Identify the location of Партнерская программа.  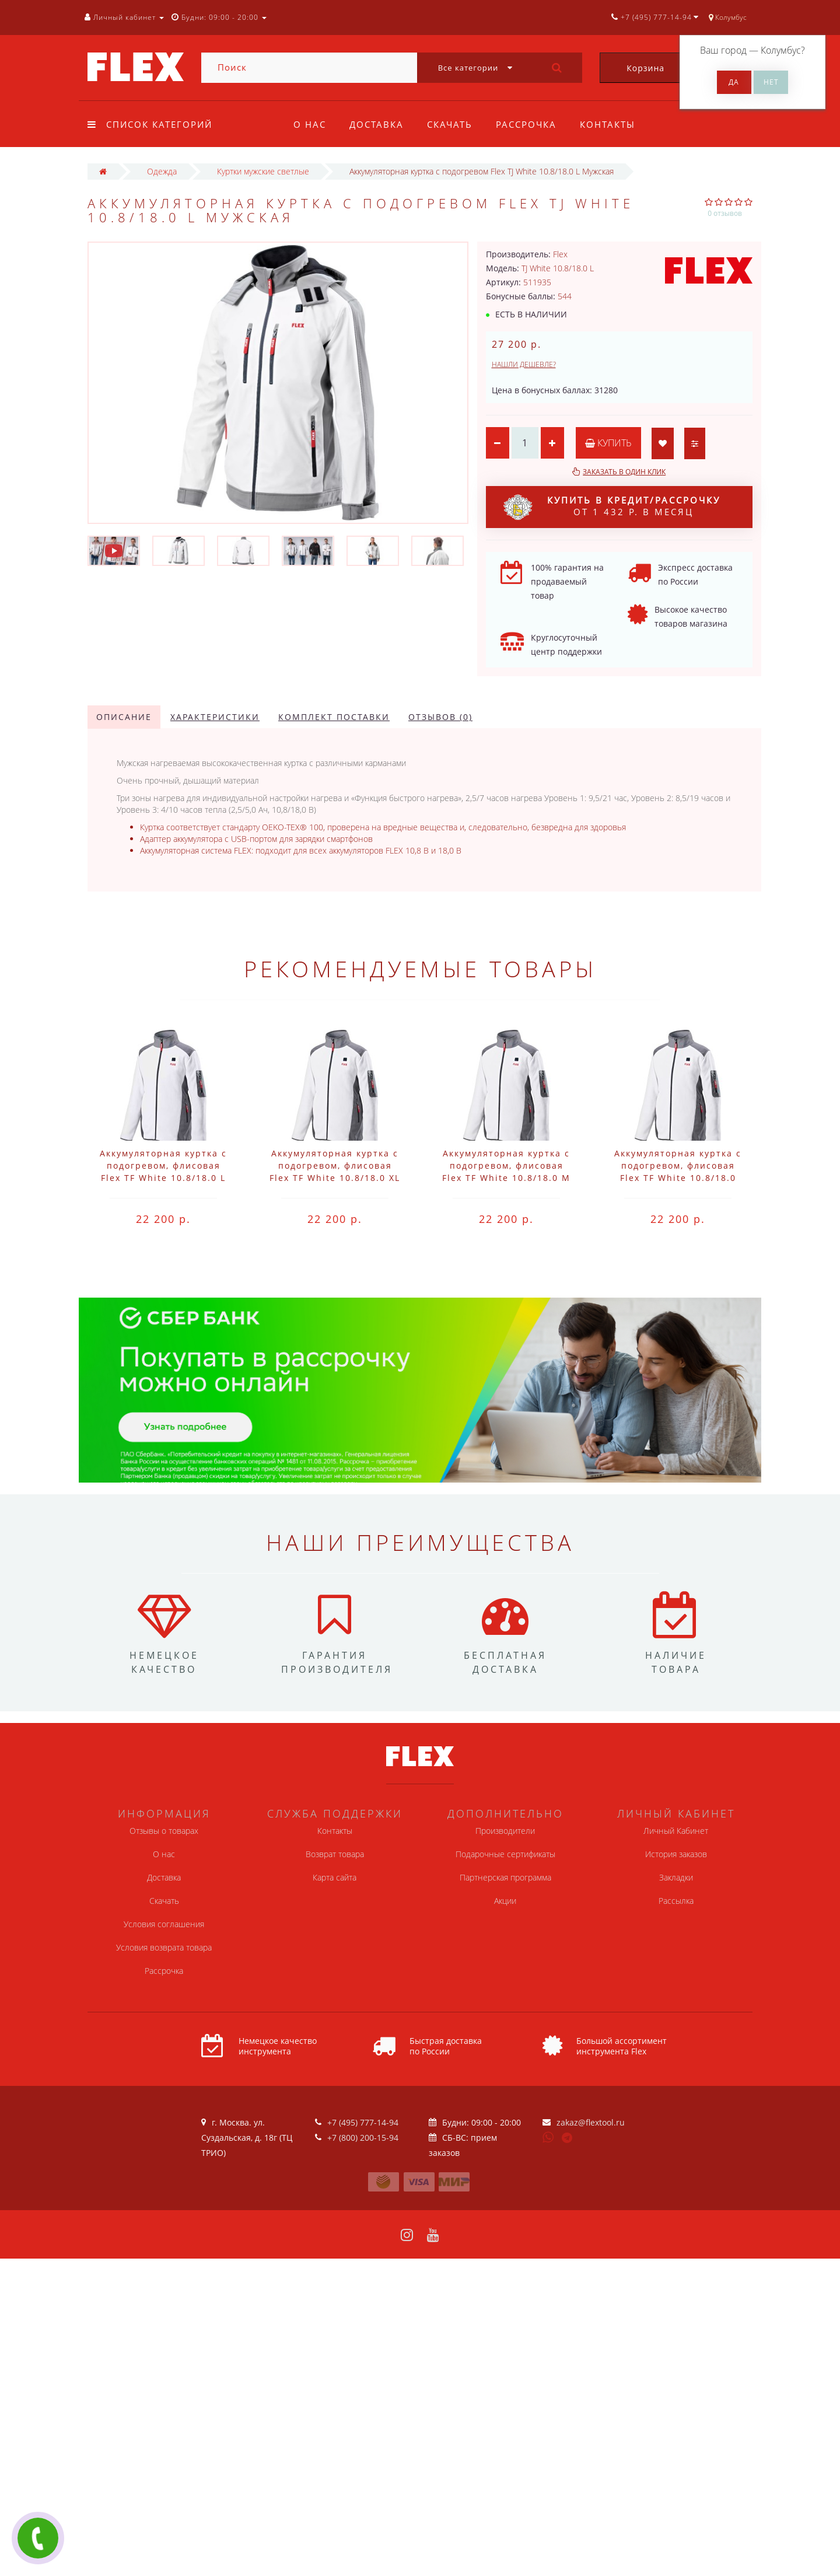
(505, 1877).